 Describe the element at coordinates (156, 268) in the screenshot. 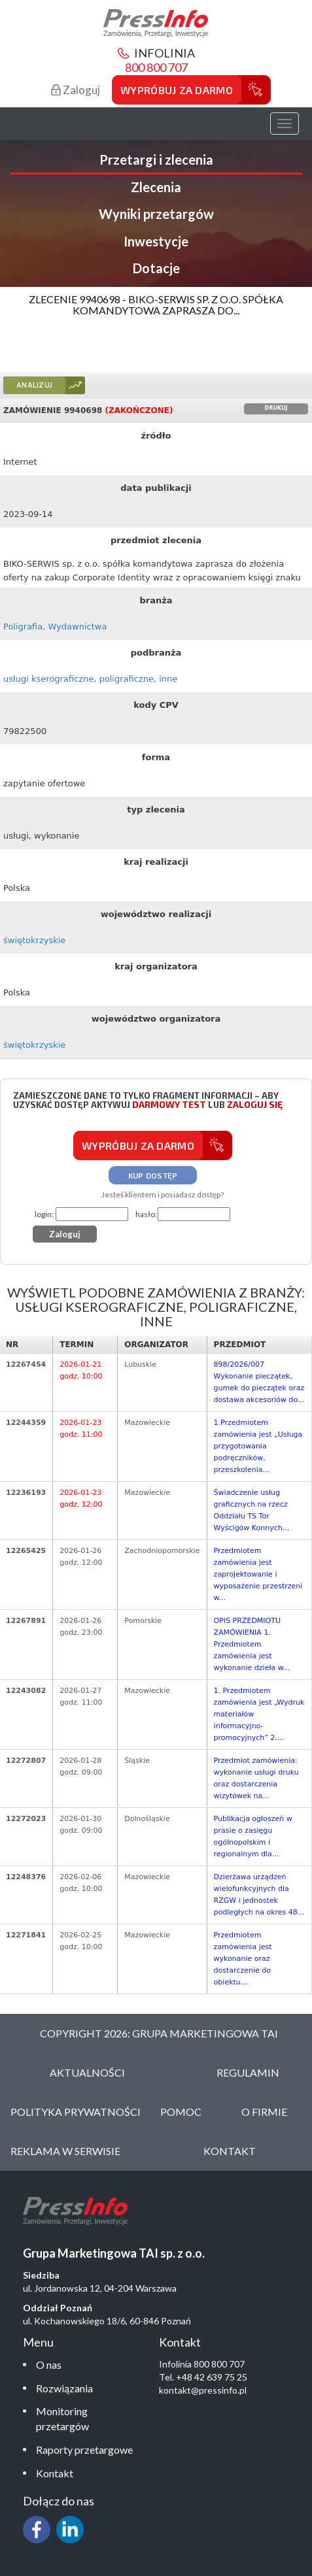

I see `Dotacje` at that location.